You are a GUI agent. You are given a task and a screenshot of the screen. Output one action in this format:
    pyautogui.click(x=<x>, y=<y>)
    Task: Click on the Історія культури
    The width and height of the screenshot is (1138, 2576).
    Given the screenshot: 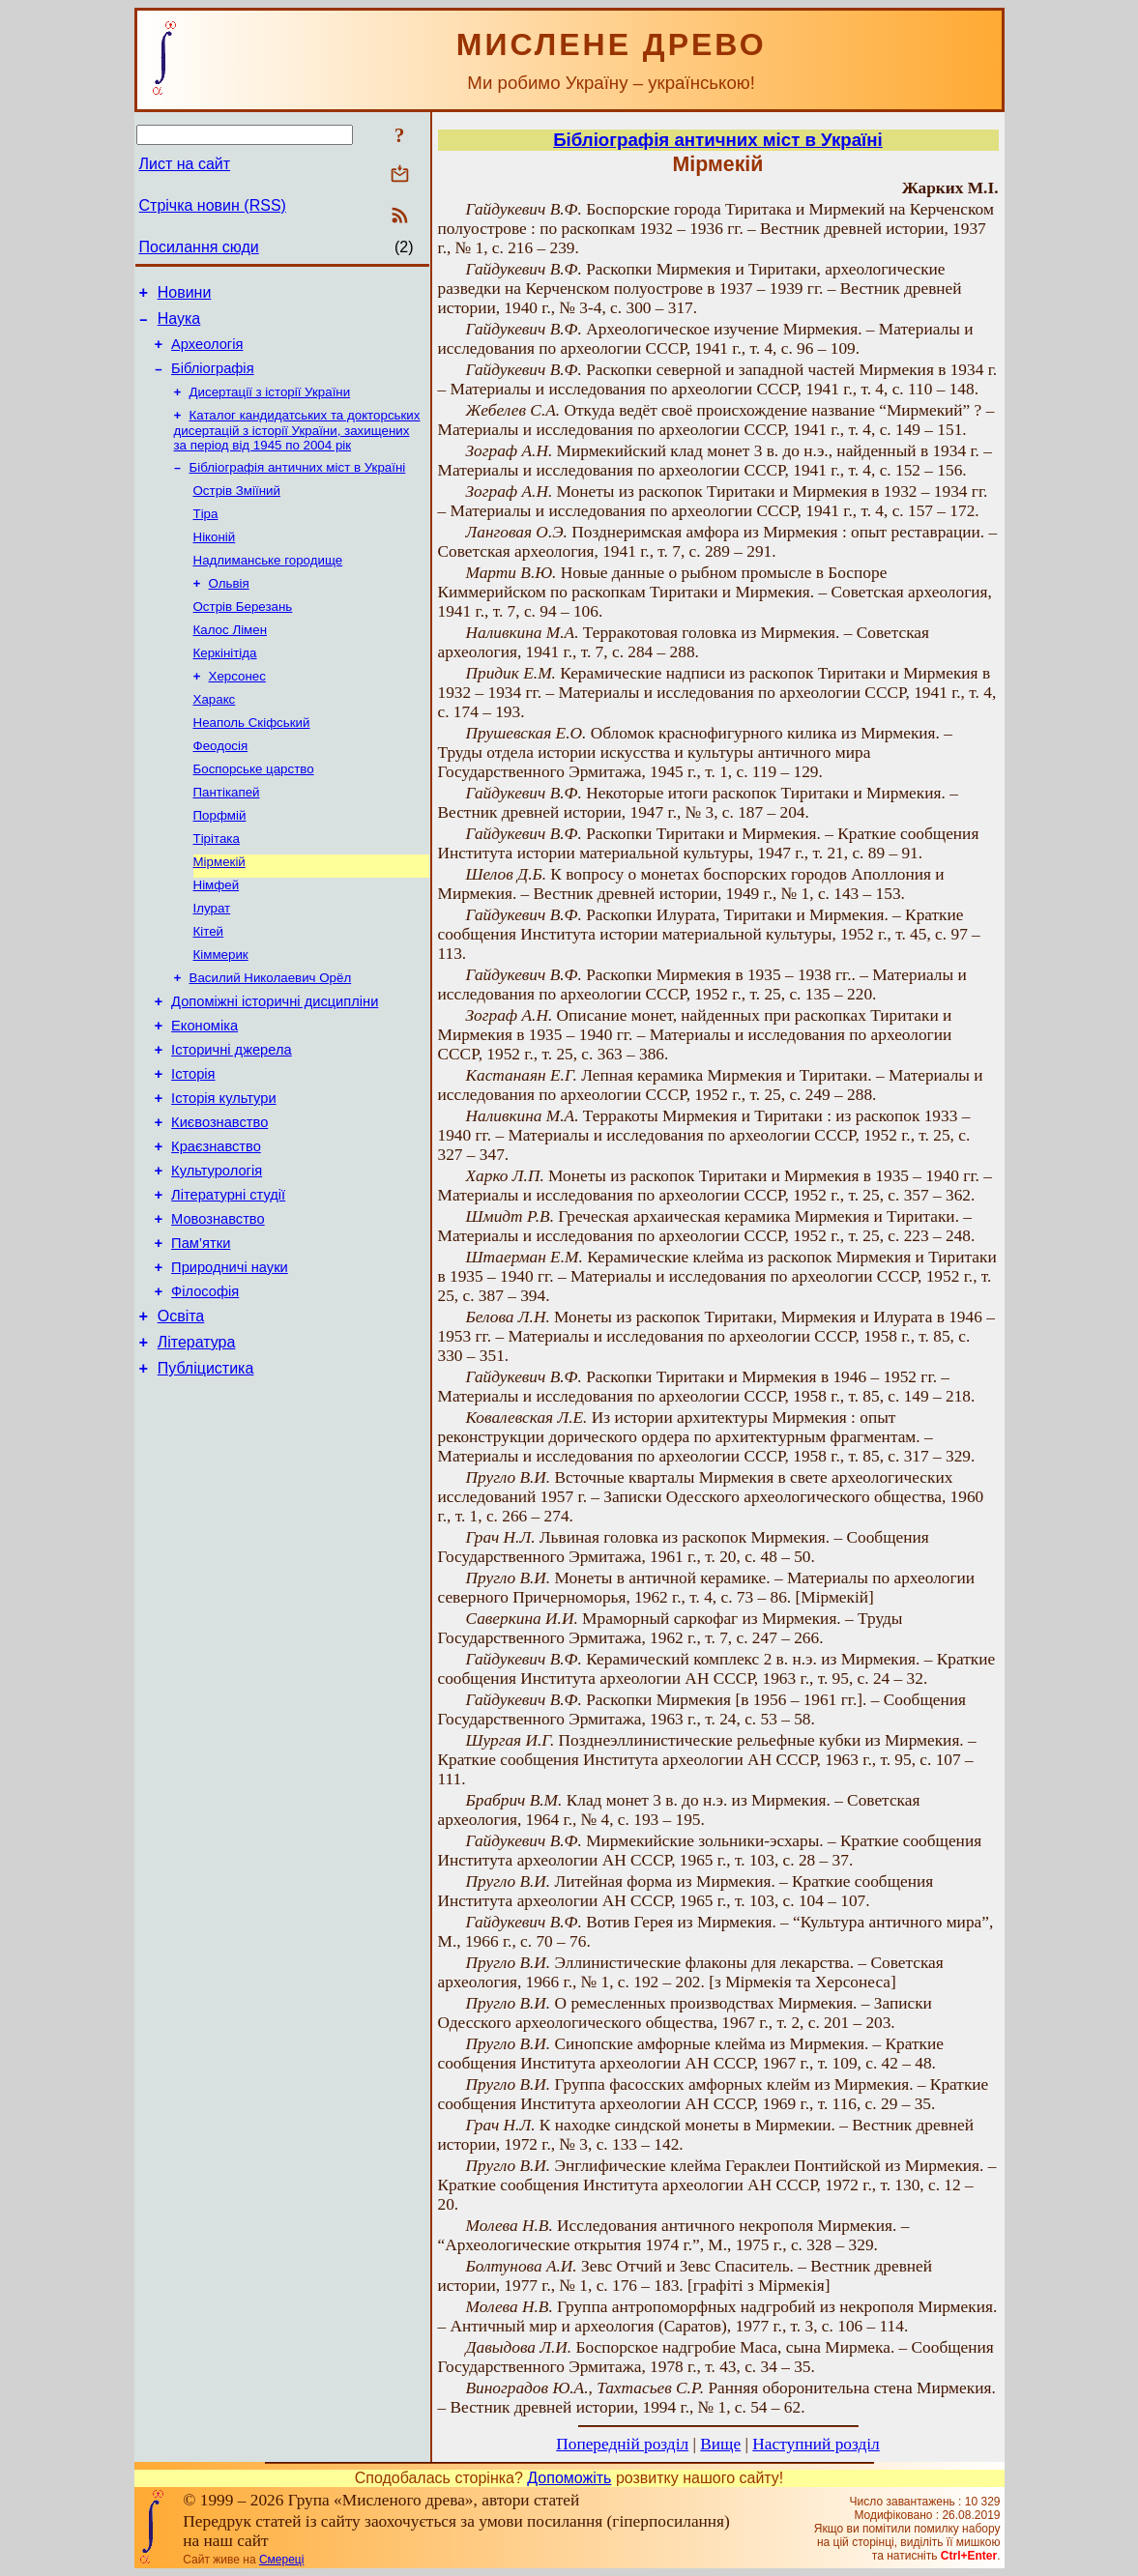 What is the action you would take?
    pyautogui.click(x=224, y=1172)
    